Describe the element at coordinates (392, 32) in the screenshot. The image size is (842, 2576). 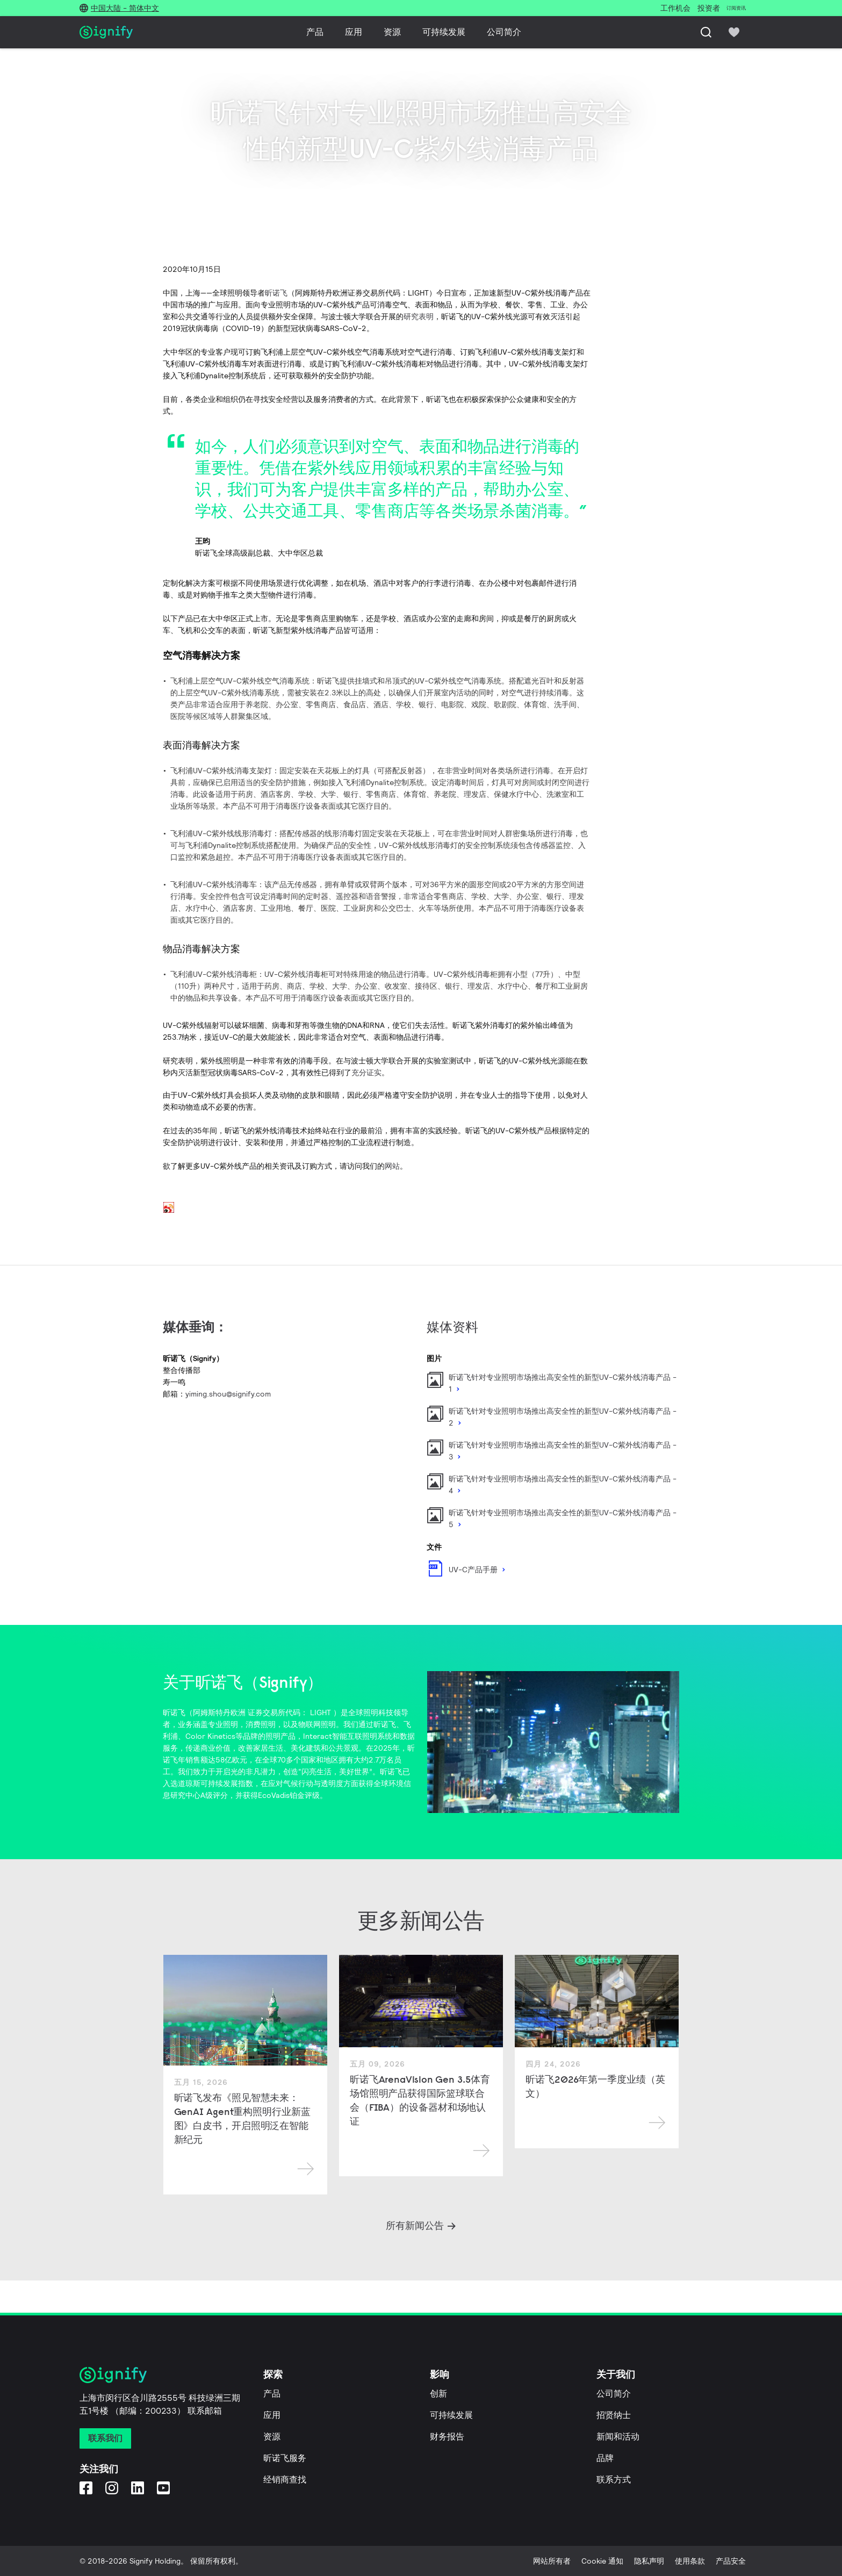
I see `资源` at that location.